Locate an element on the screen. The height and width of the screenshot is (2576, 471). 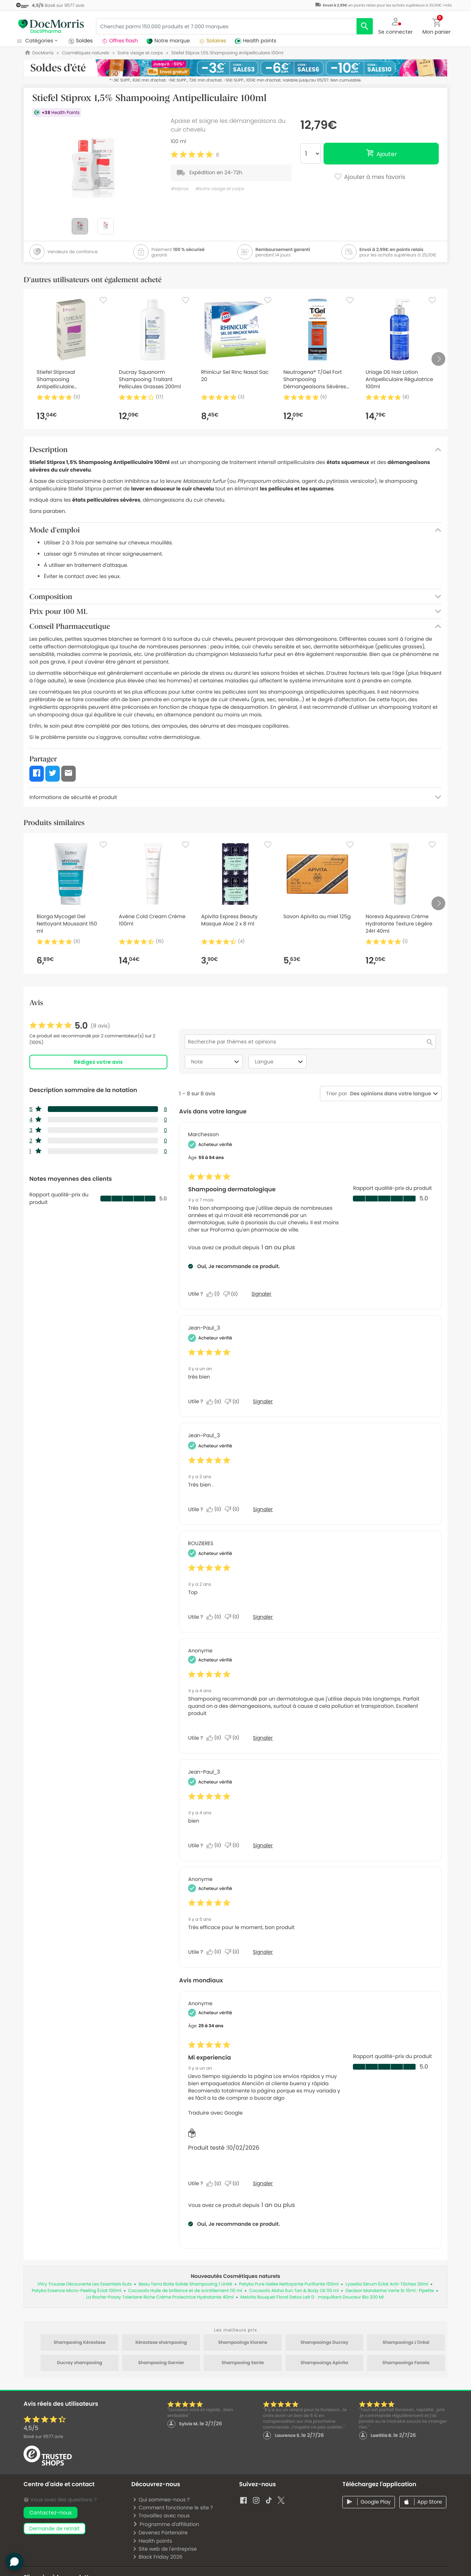
Black Friday 2026 is located at coordinates (157, 2556).